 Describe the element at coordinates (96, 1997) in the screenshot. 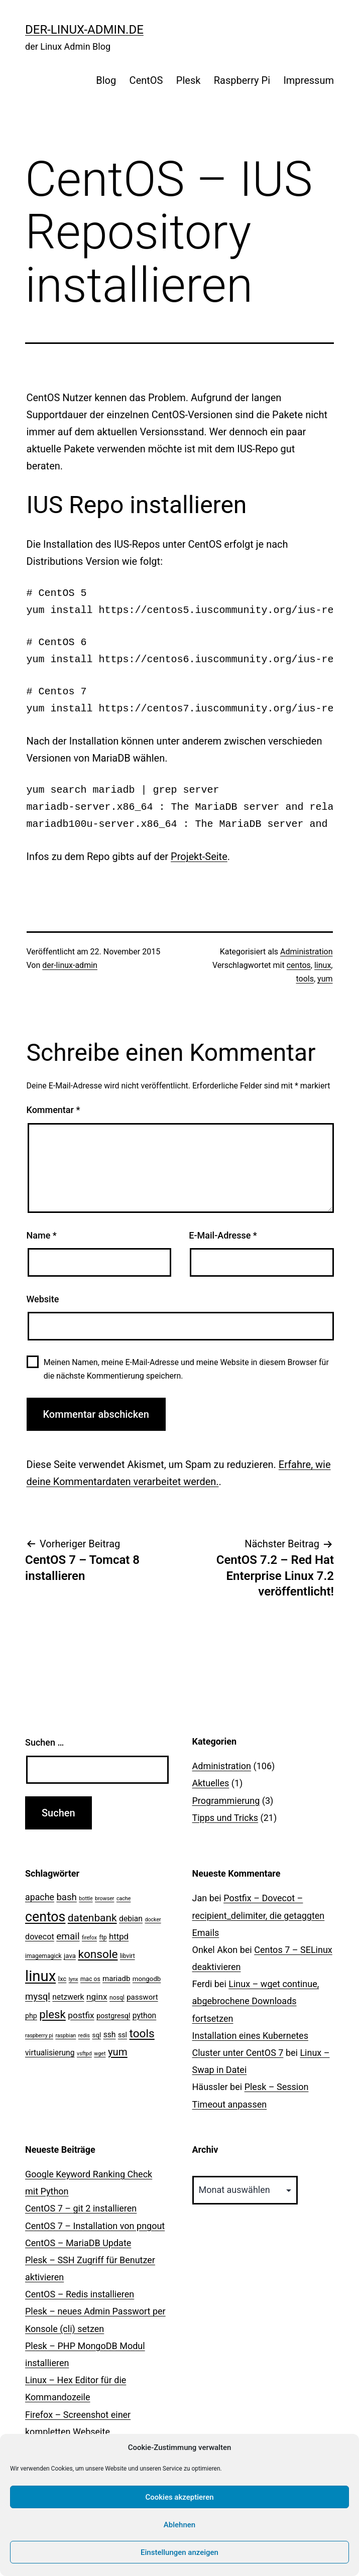

I see `nginx [nginx (10 Einträge)]` at that location.